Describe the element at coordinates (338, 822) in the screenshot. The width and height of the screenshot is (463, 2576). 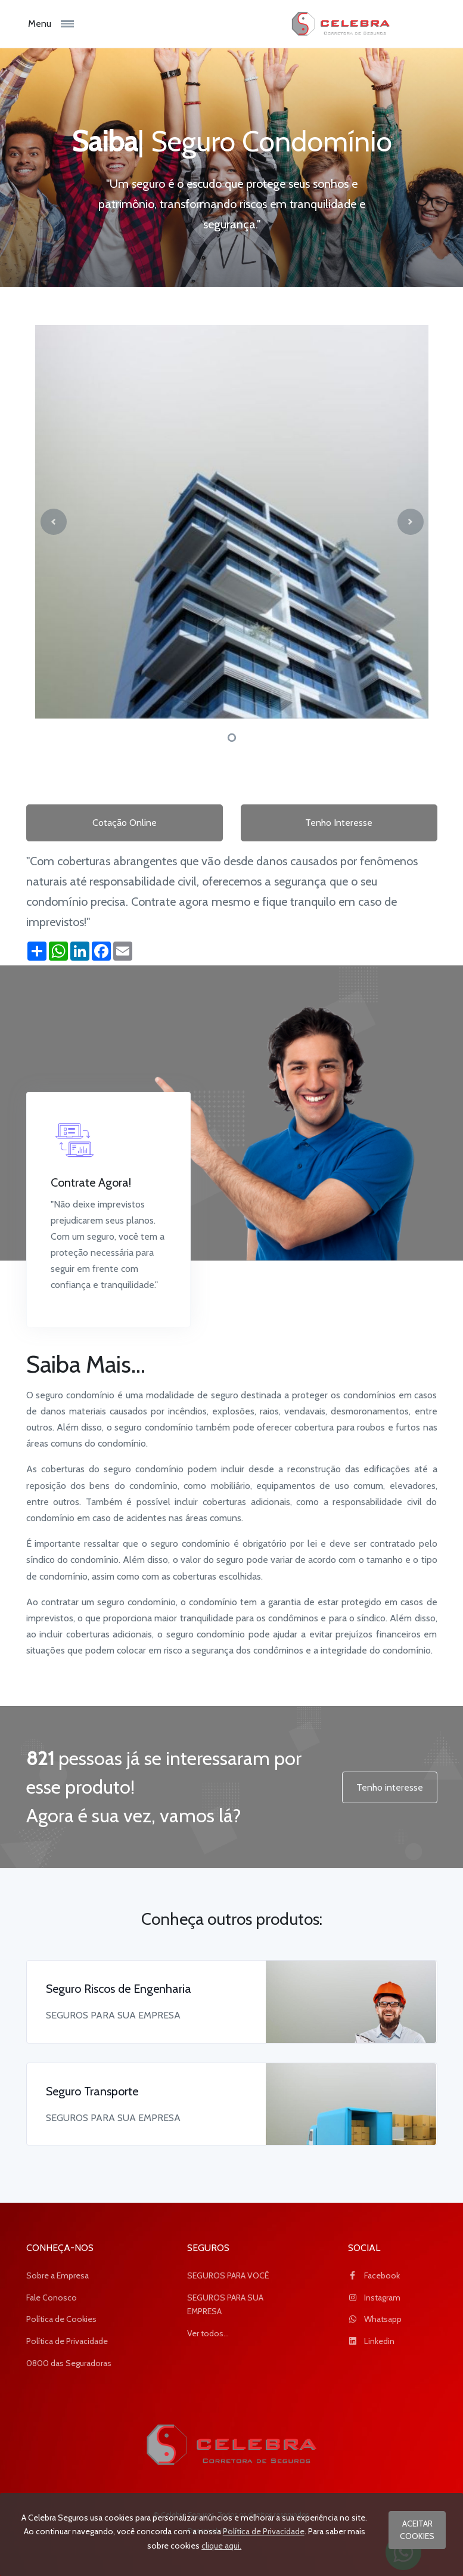
I see `Tenho Interesse` at that location.